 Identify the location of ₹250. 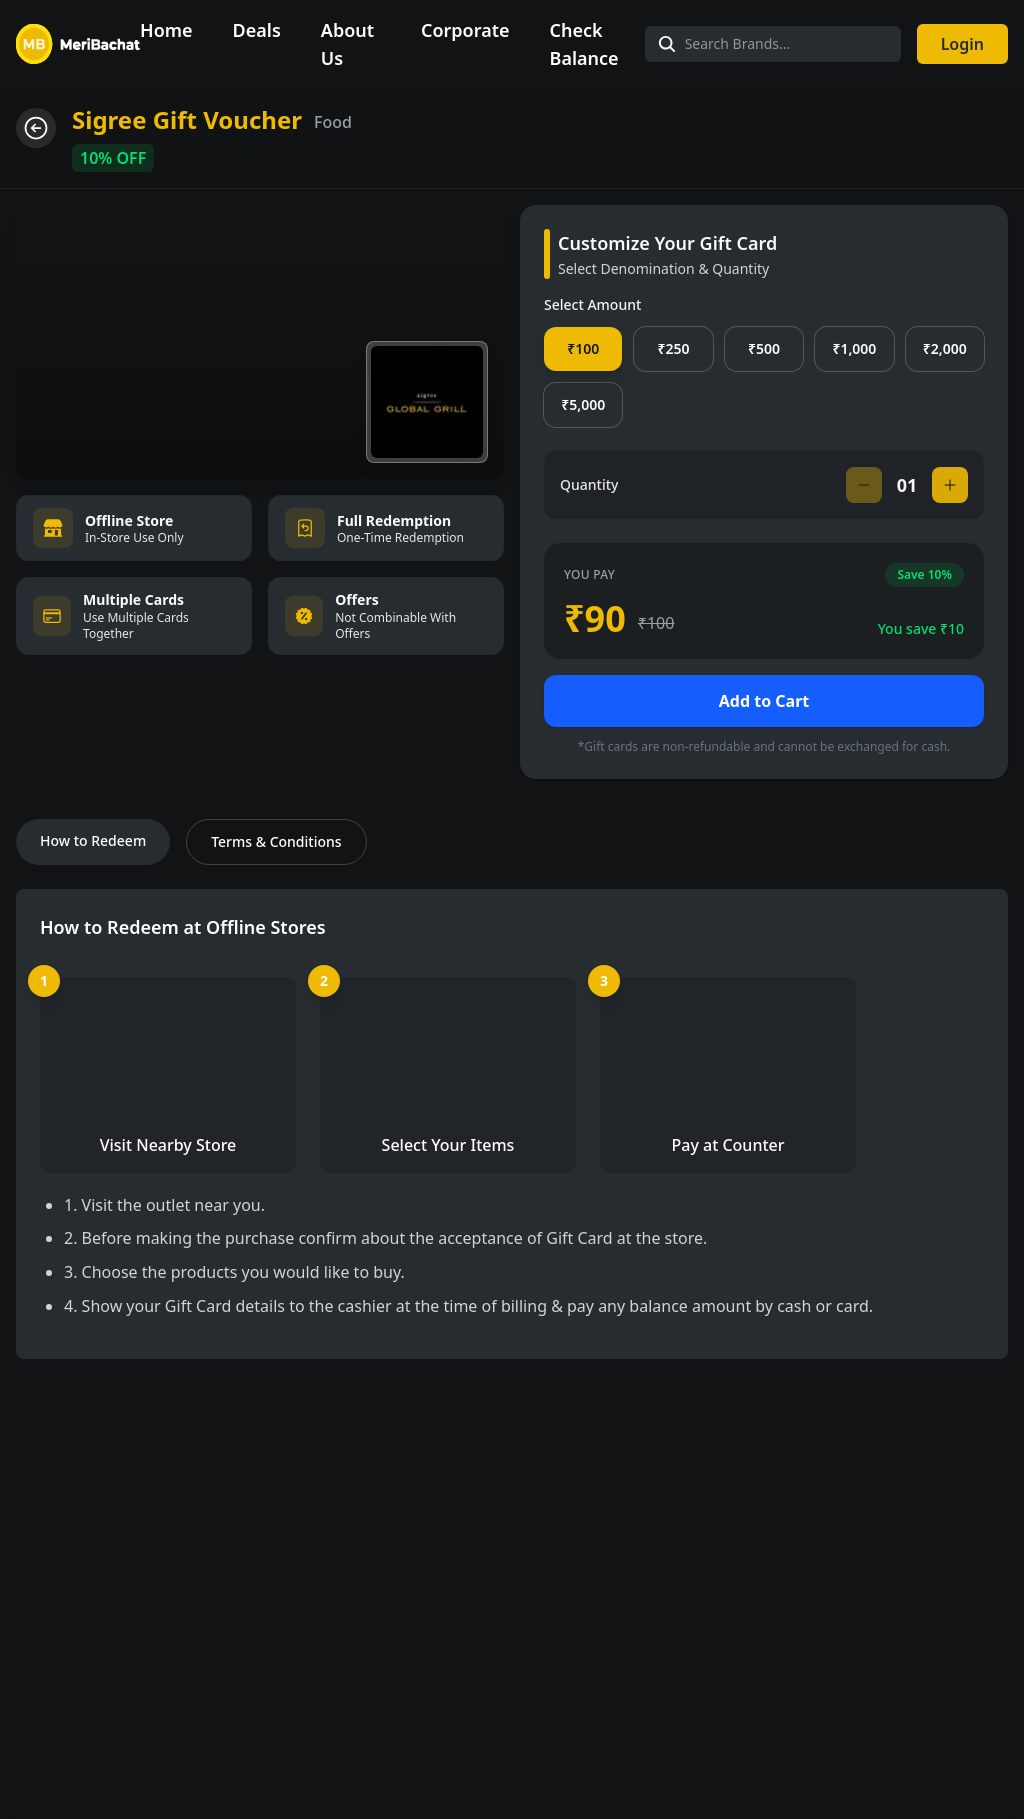
(674, 348).